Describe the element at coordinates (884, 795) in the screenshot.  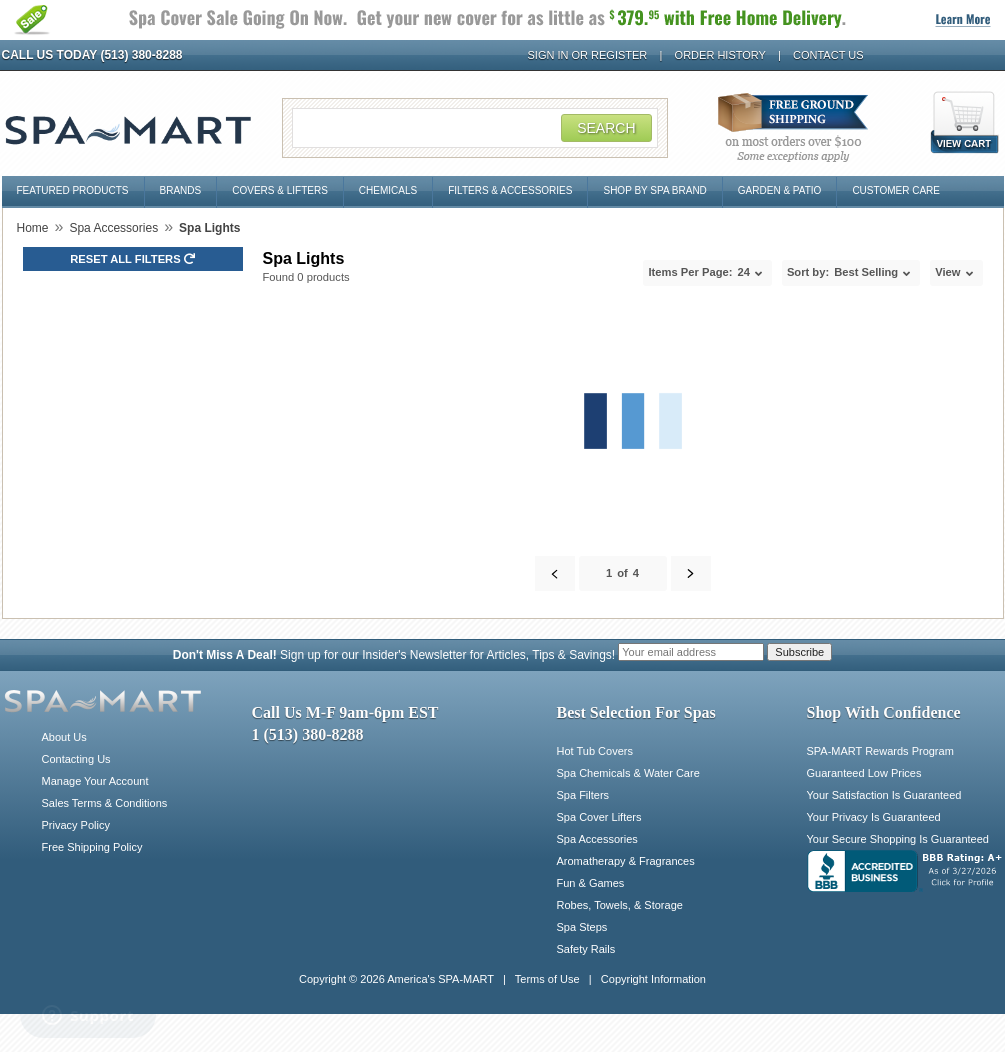
I see `Your Satisfaction Is Guaranteed` at that location.